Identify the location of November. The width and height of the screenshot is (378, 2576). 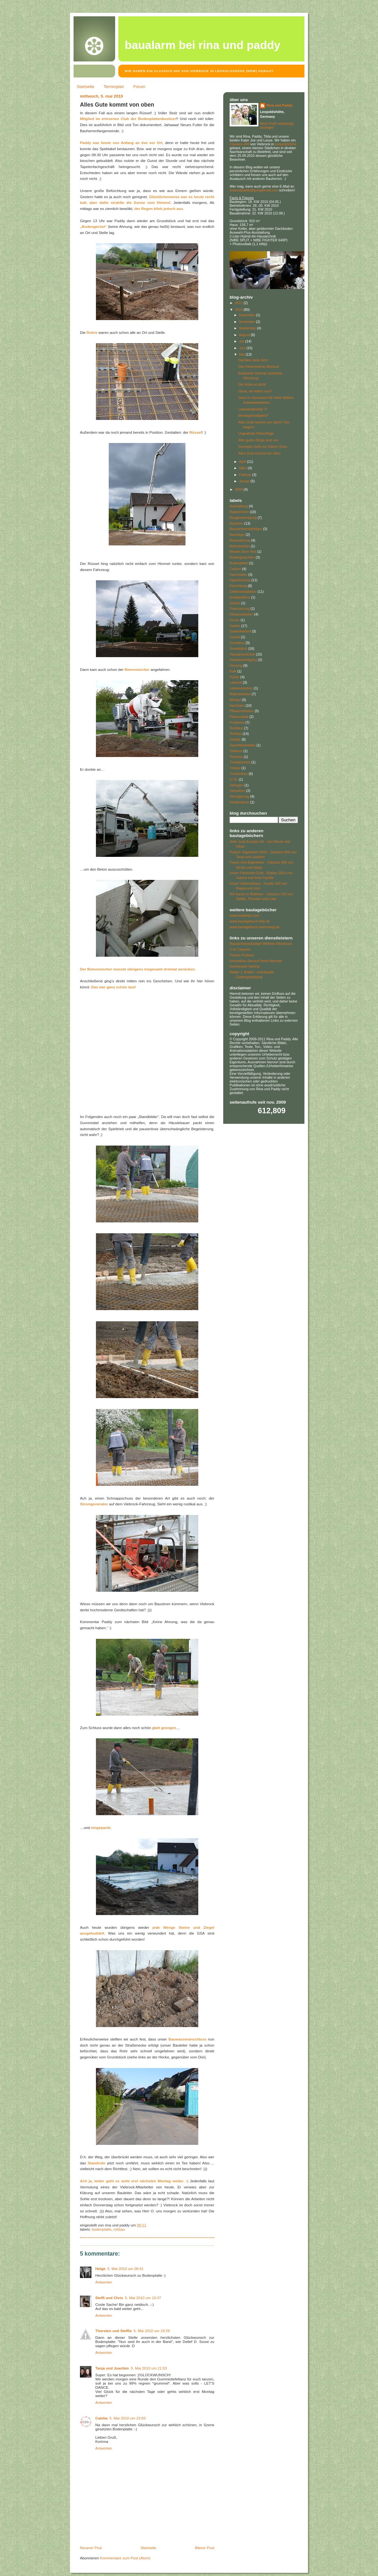
(247, 322).